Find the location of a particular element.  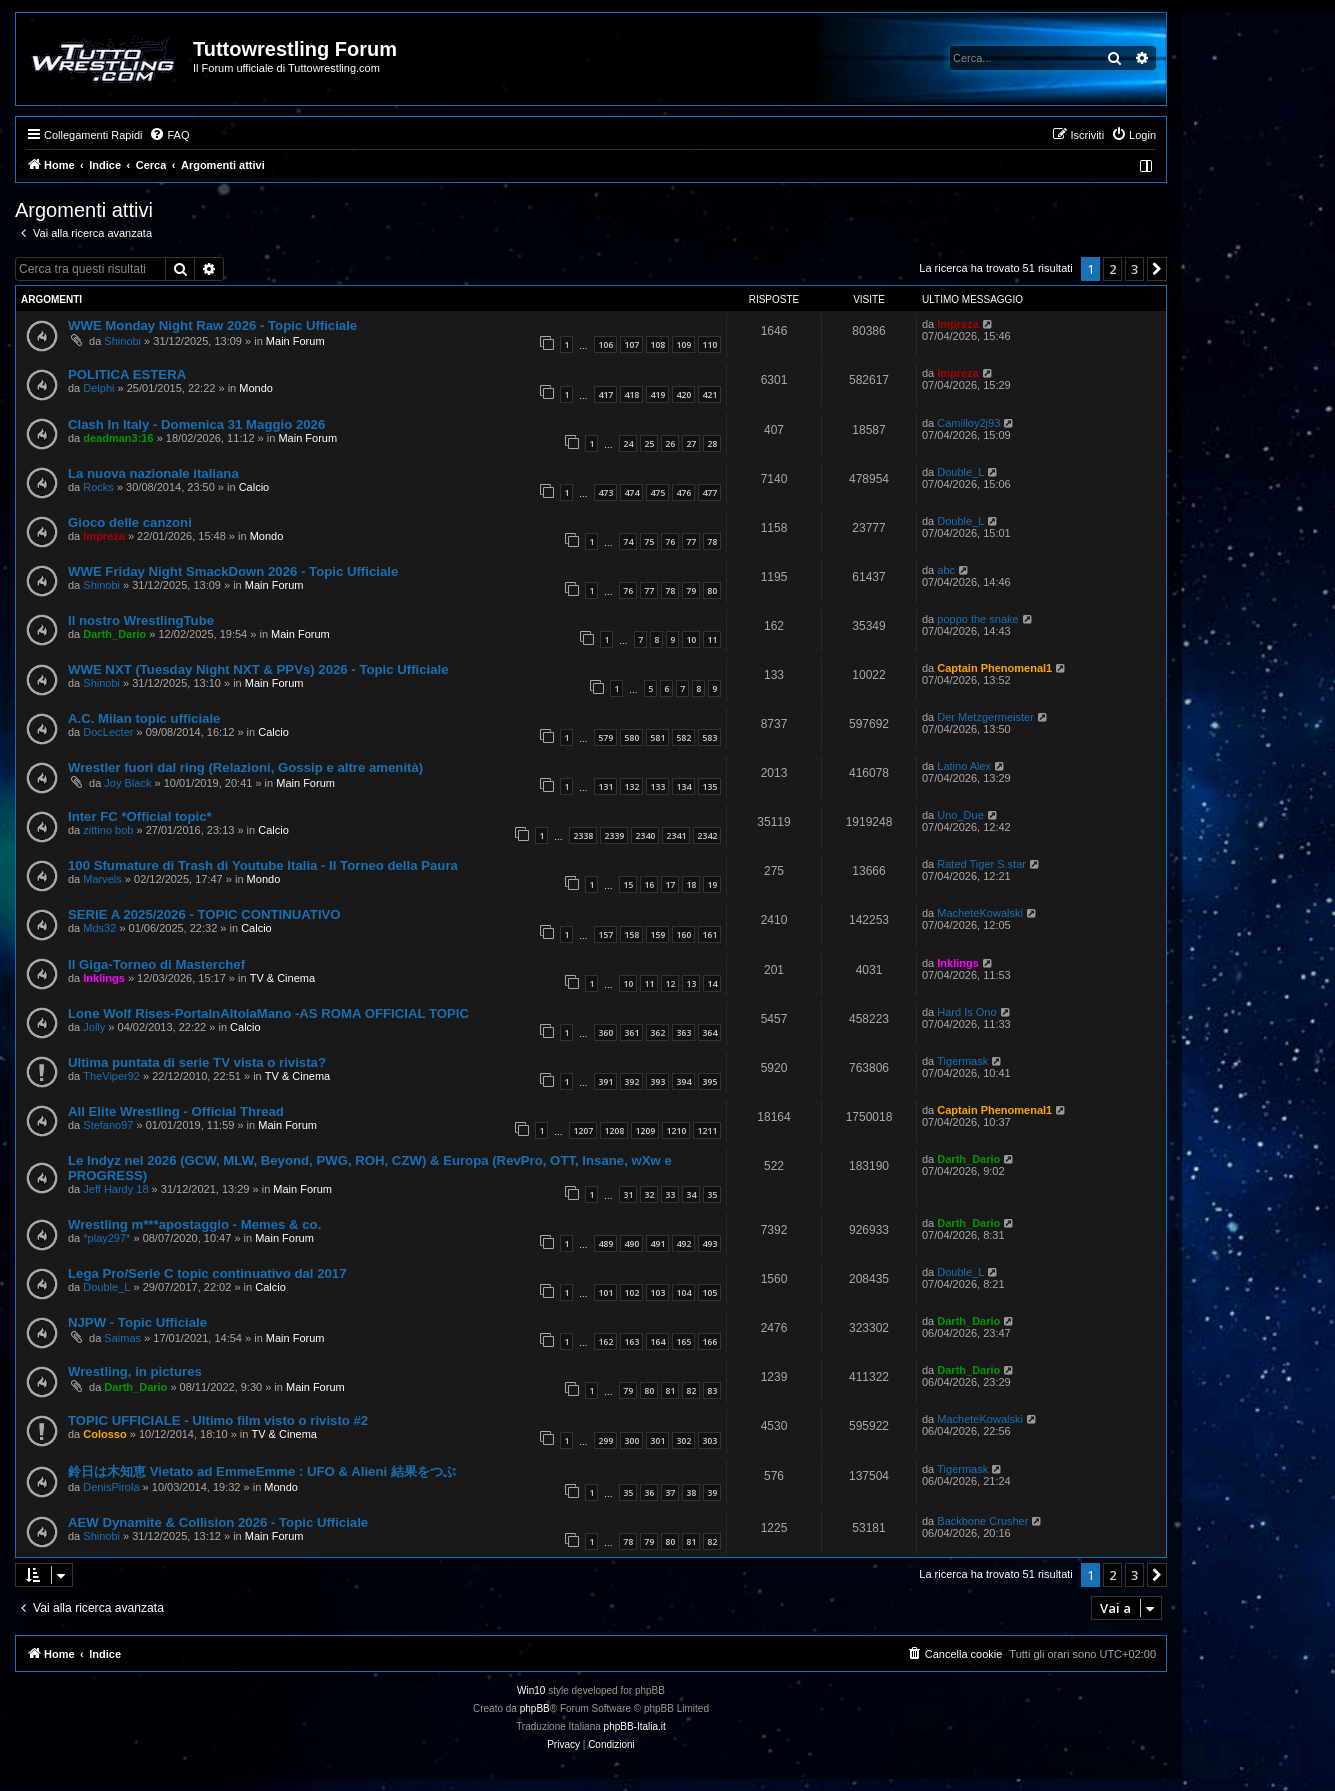

14 is located at coordinates (712, 983).